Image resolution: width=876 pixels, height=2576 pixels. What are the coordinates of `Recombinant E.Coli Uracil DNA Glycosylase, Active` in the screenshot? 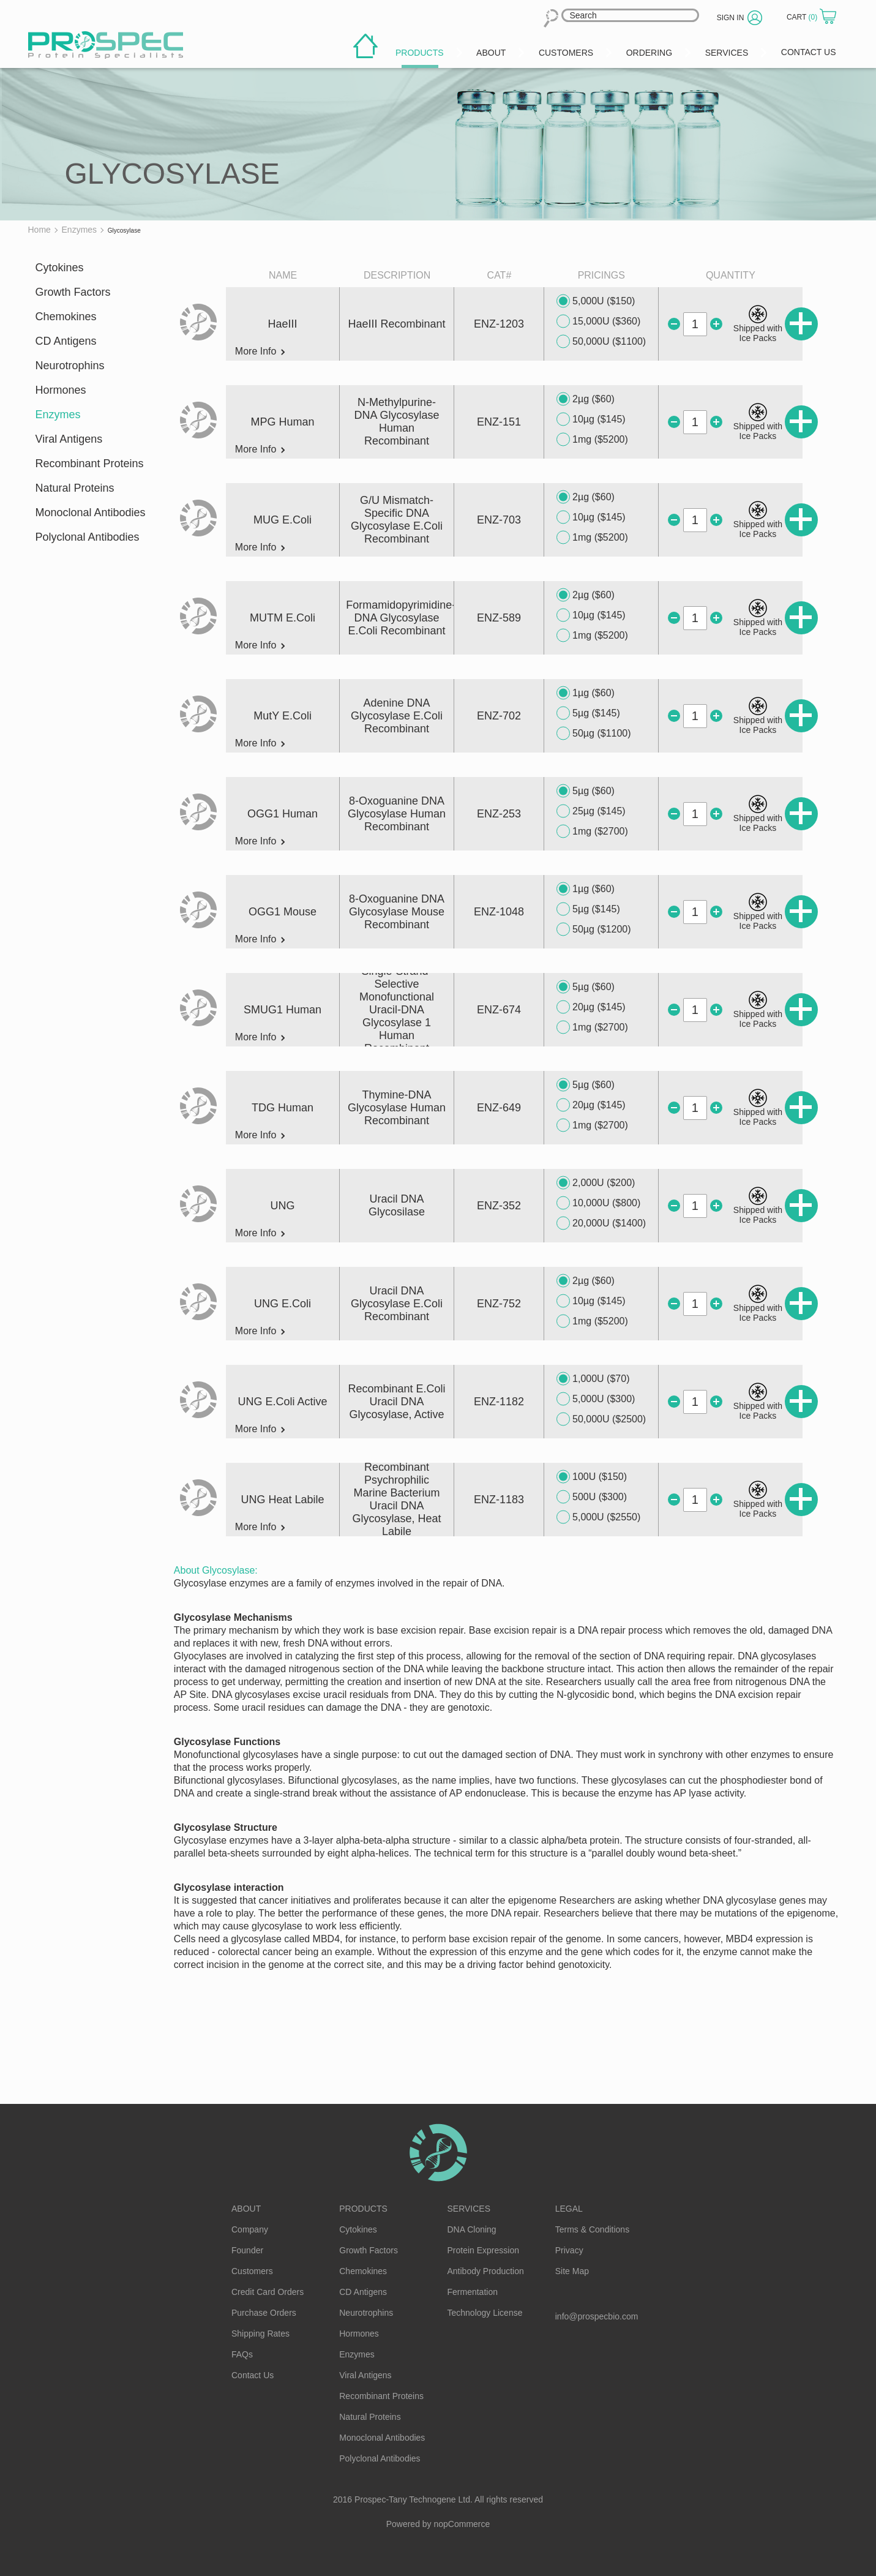 It's located at (397, 1402).